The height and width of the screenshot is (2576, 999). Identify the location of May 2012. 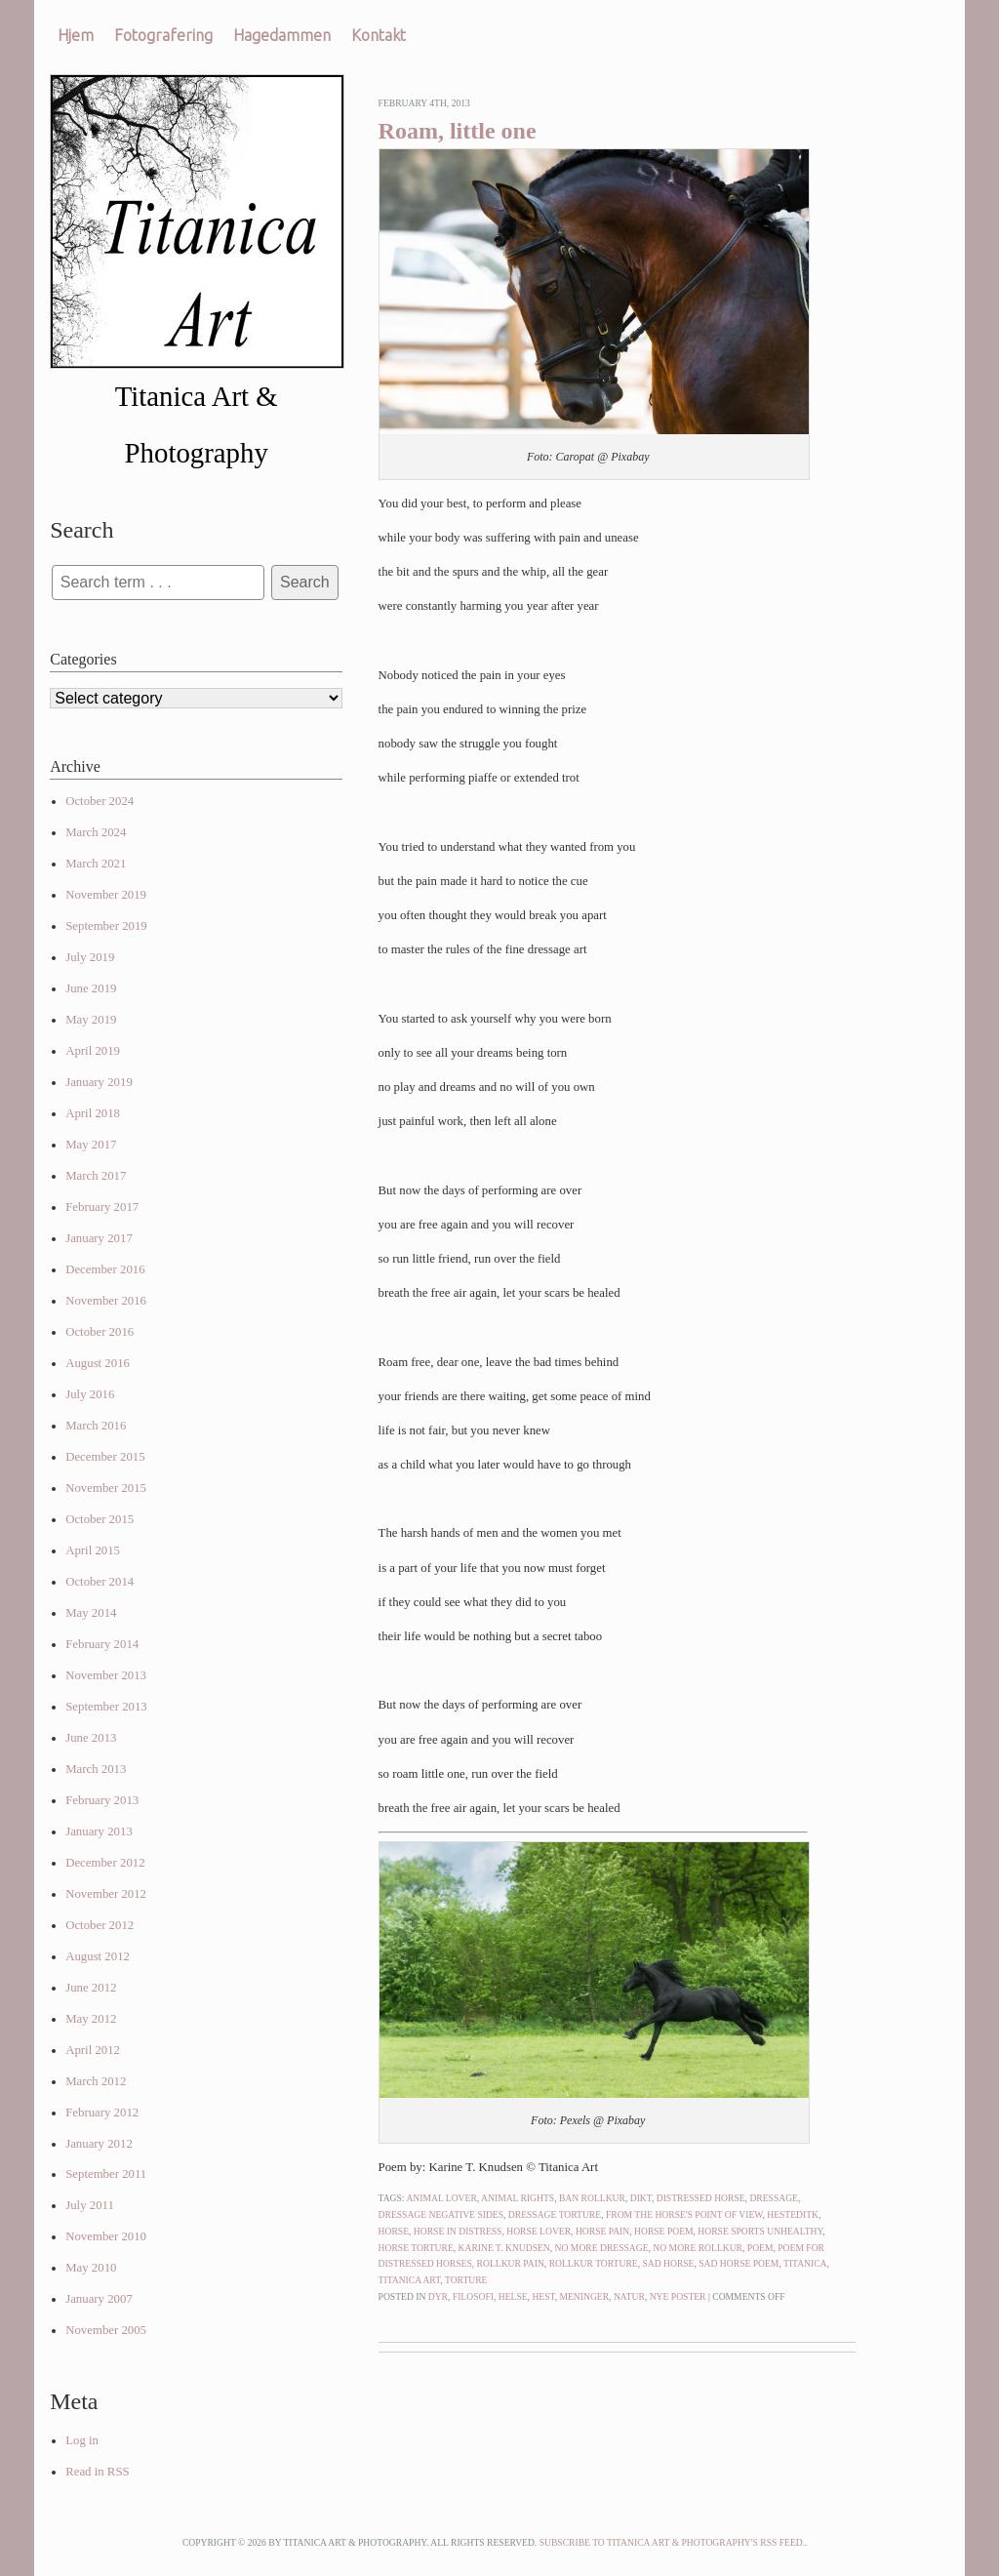
(90, 2019).